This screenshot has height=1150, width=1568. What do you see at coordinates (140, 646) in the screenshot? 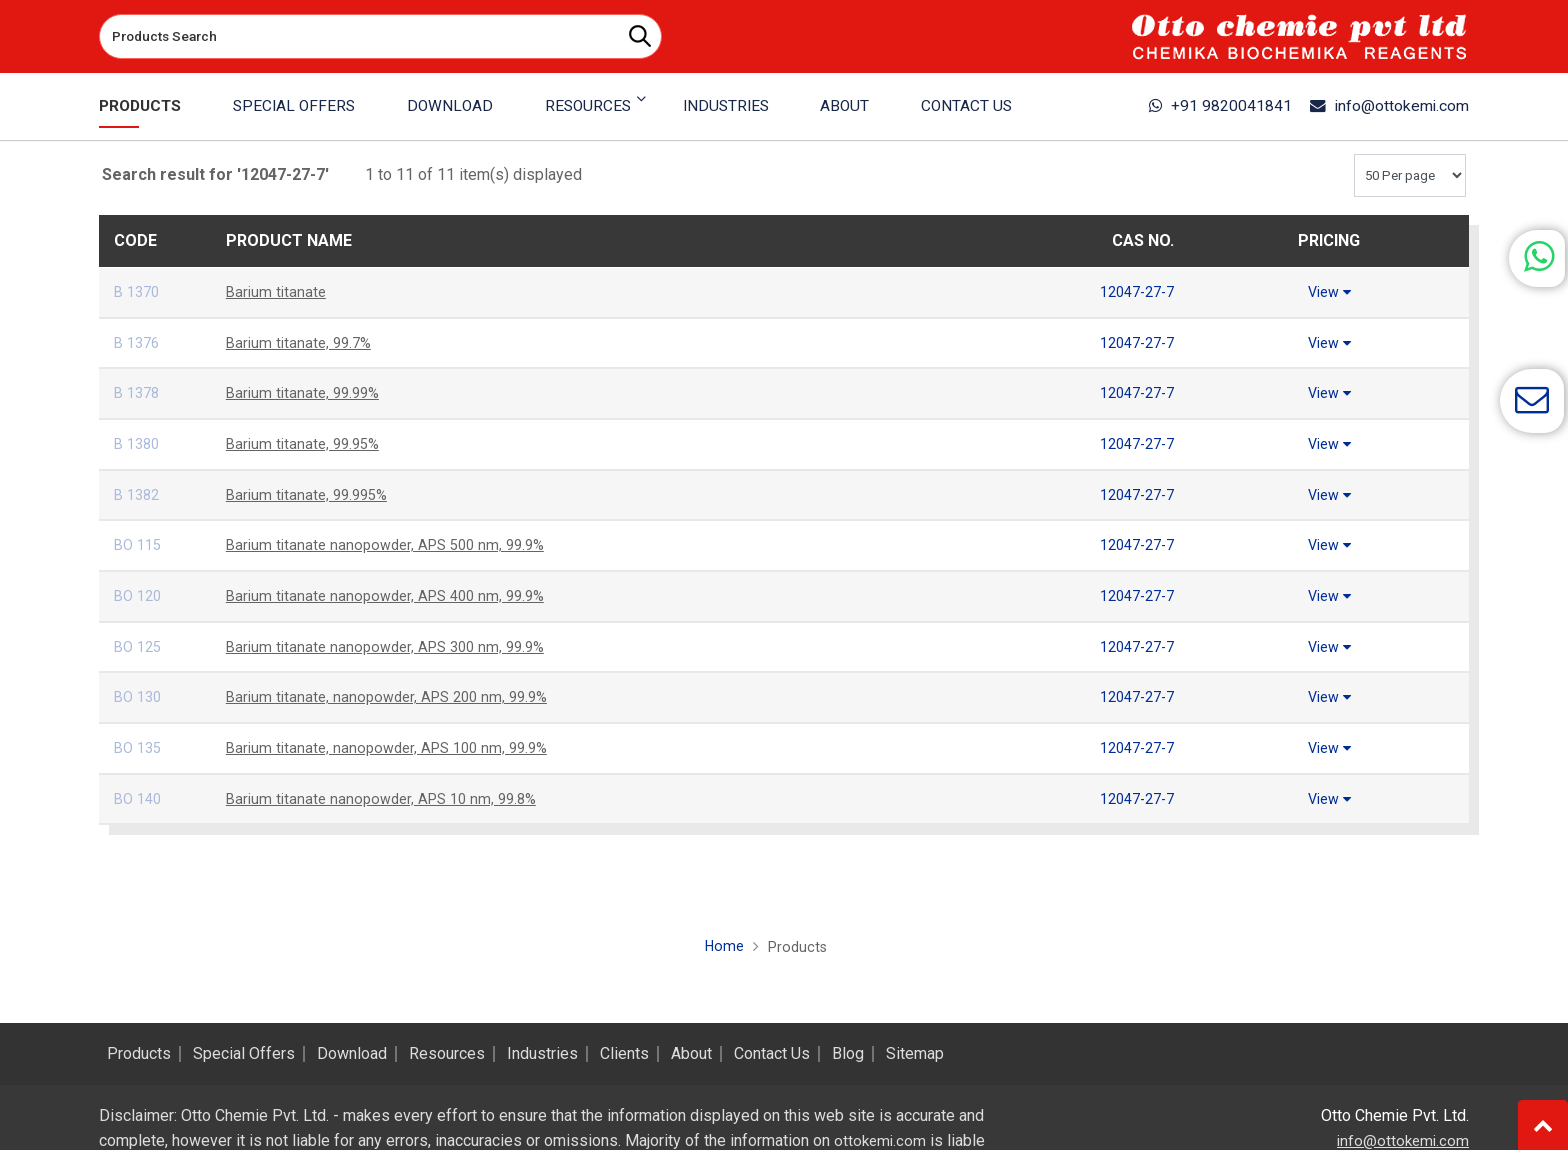
I see `BO 125` at bounding box center [140, 646].